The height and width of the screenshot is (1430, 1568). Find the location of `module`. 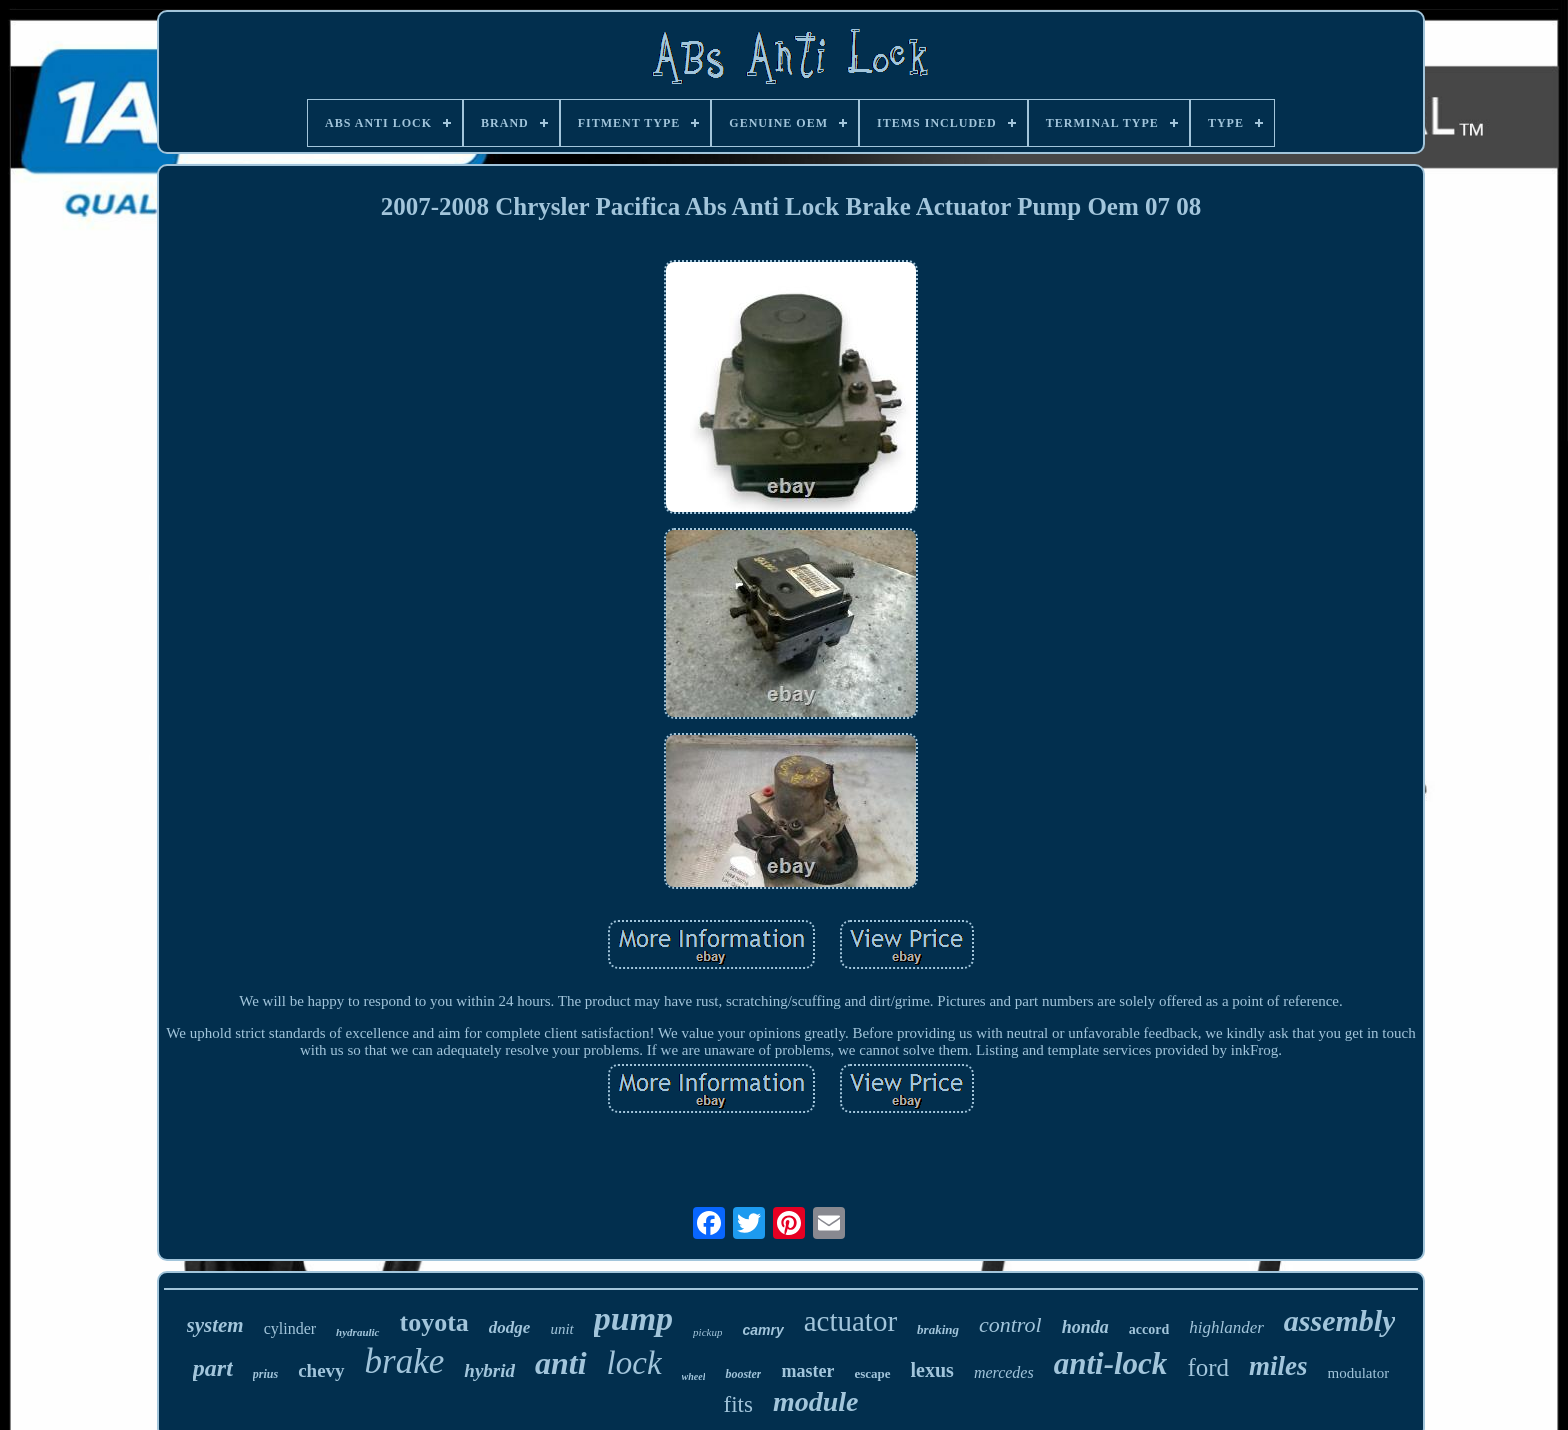

module is located at coordinates (816, 1401).